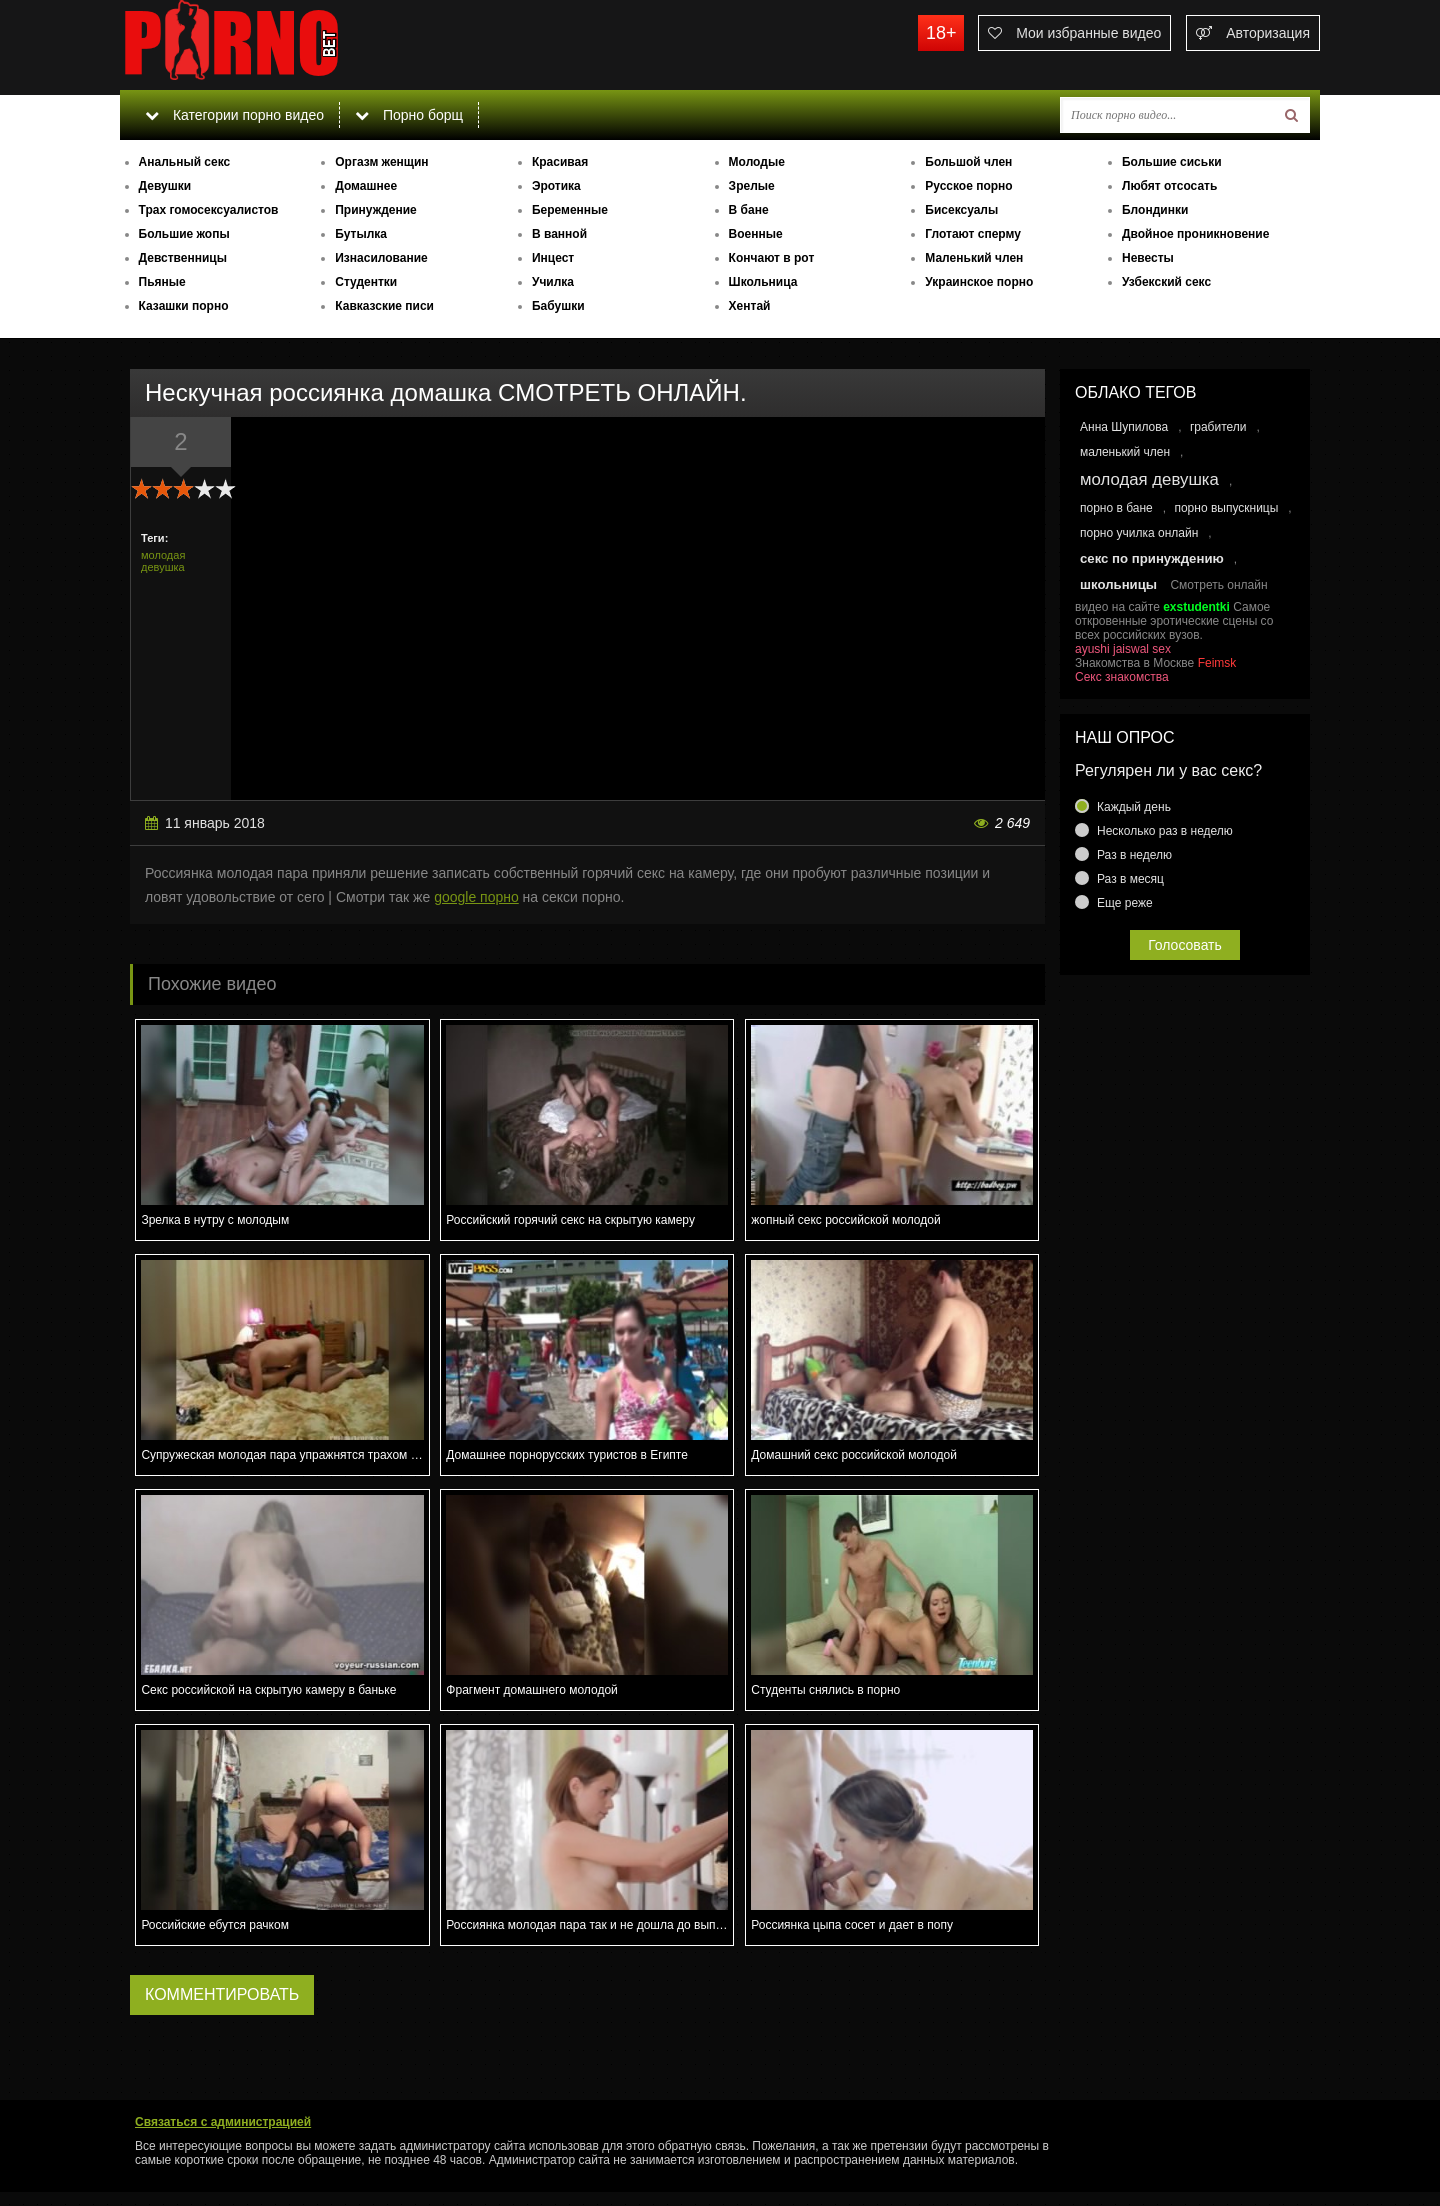 This screenshot has width=1440, height=2206. I want to click on В бане, so click(749, 210).